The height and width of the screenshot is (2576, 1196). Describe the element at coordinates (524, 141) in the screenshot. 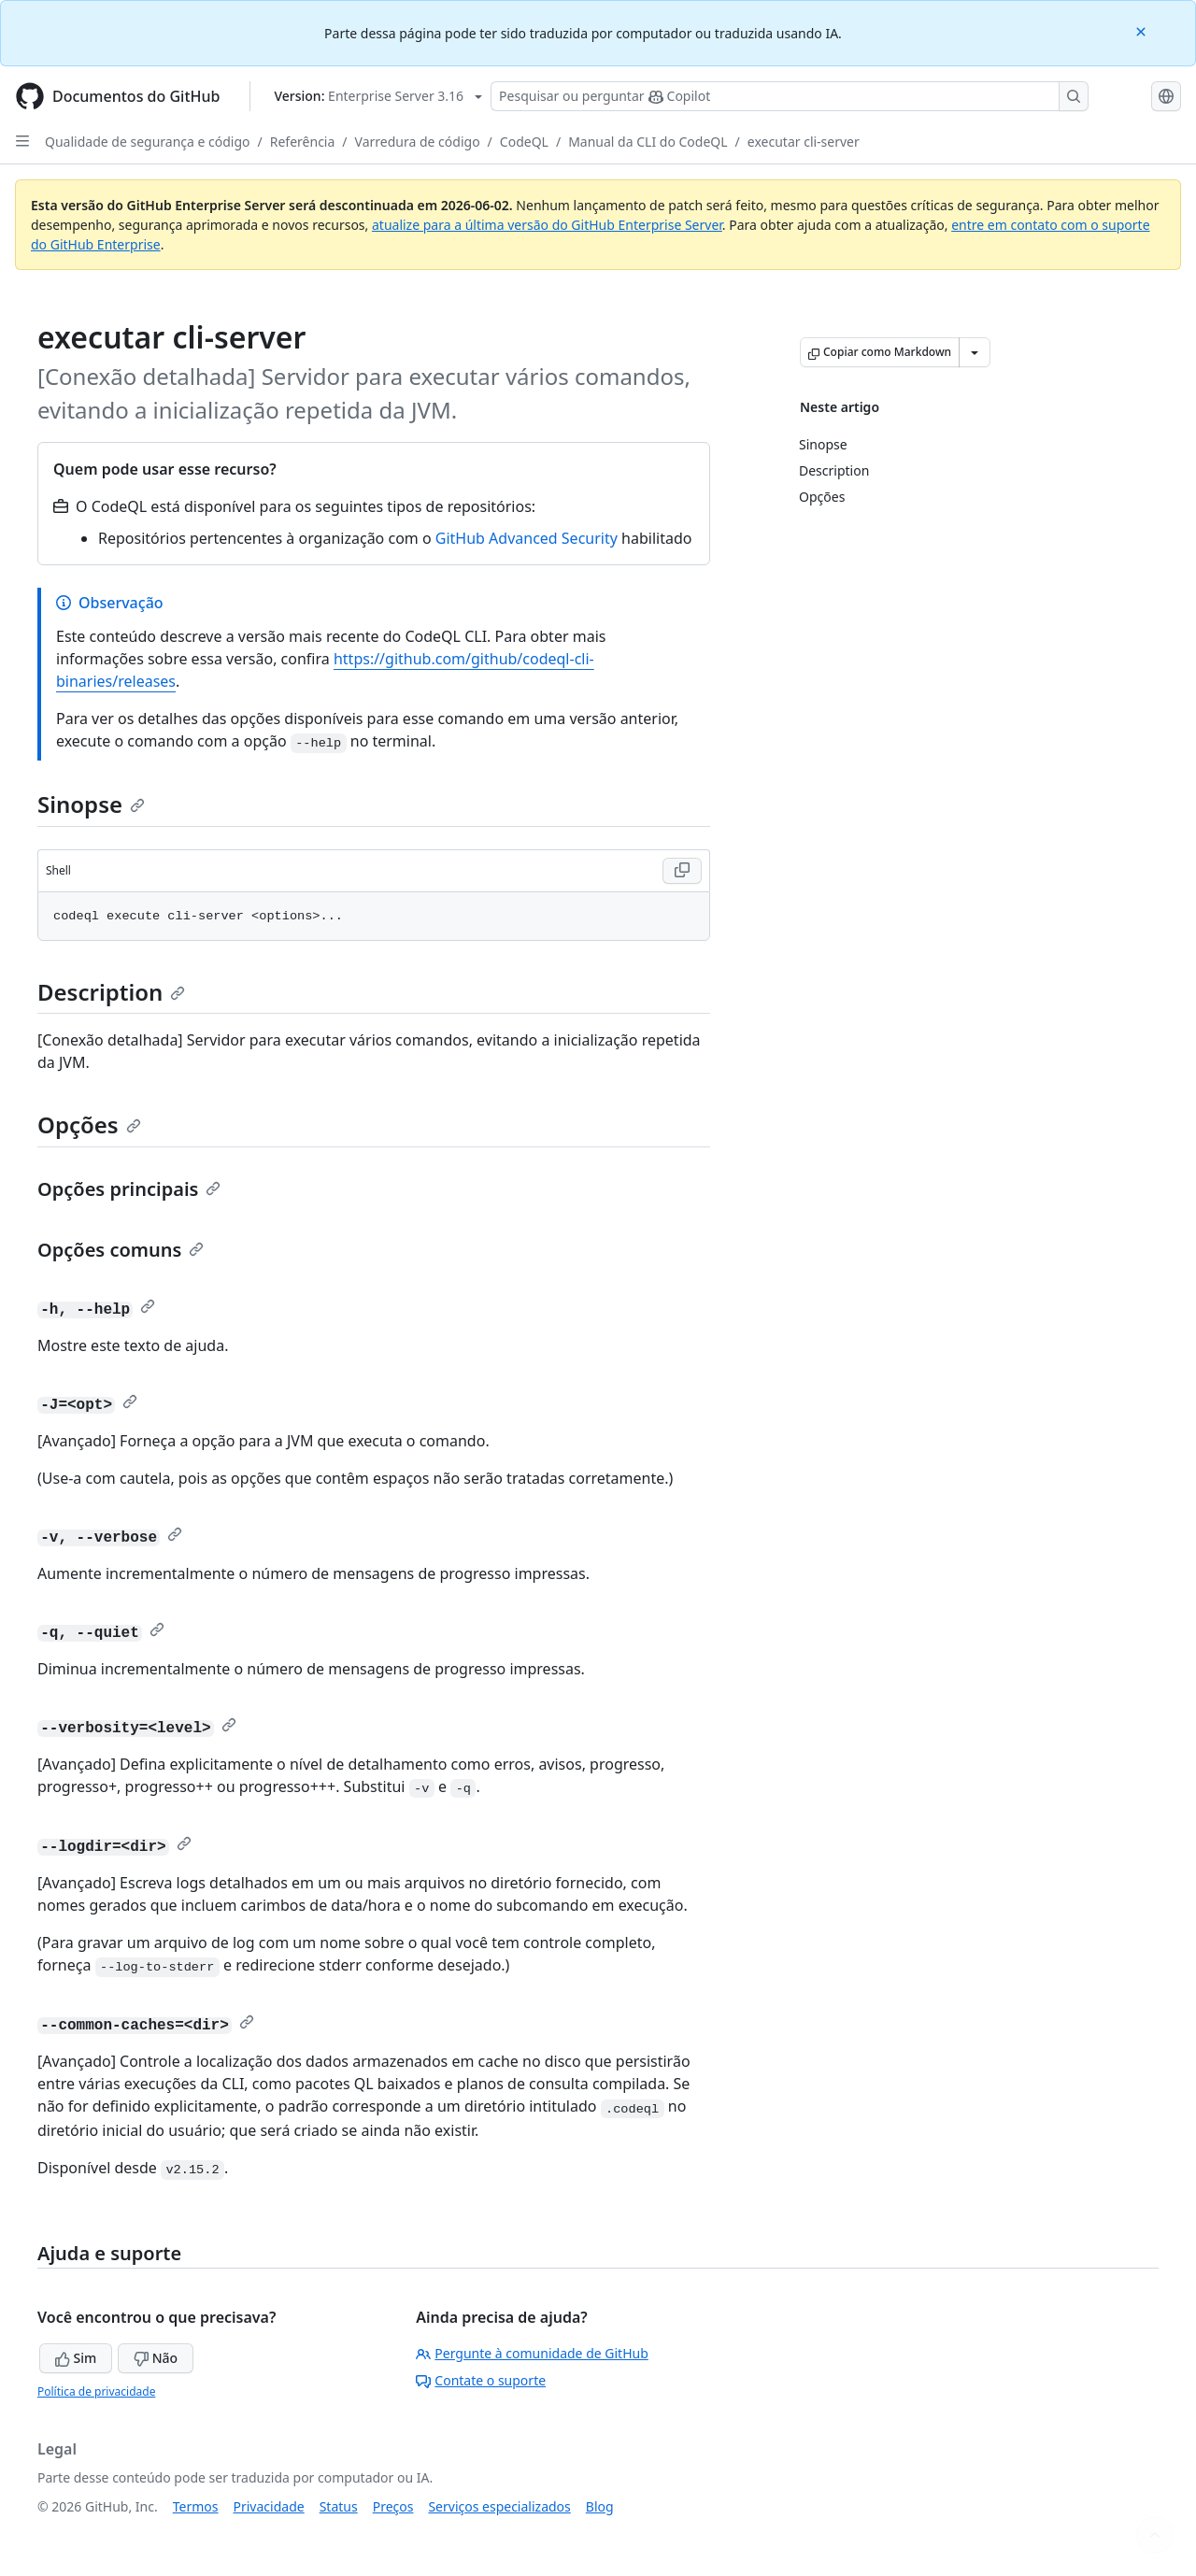

I see `CodeQL` at that location.